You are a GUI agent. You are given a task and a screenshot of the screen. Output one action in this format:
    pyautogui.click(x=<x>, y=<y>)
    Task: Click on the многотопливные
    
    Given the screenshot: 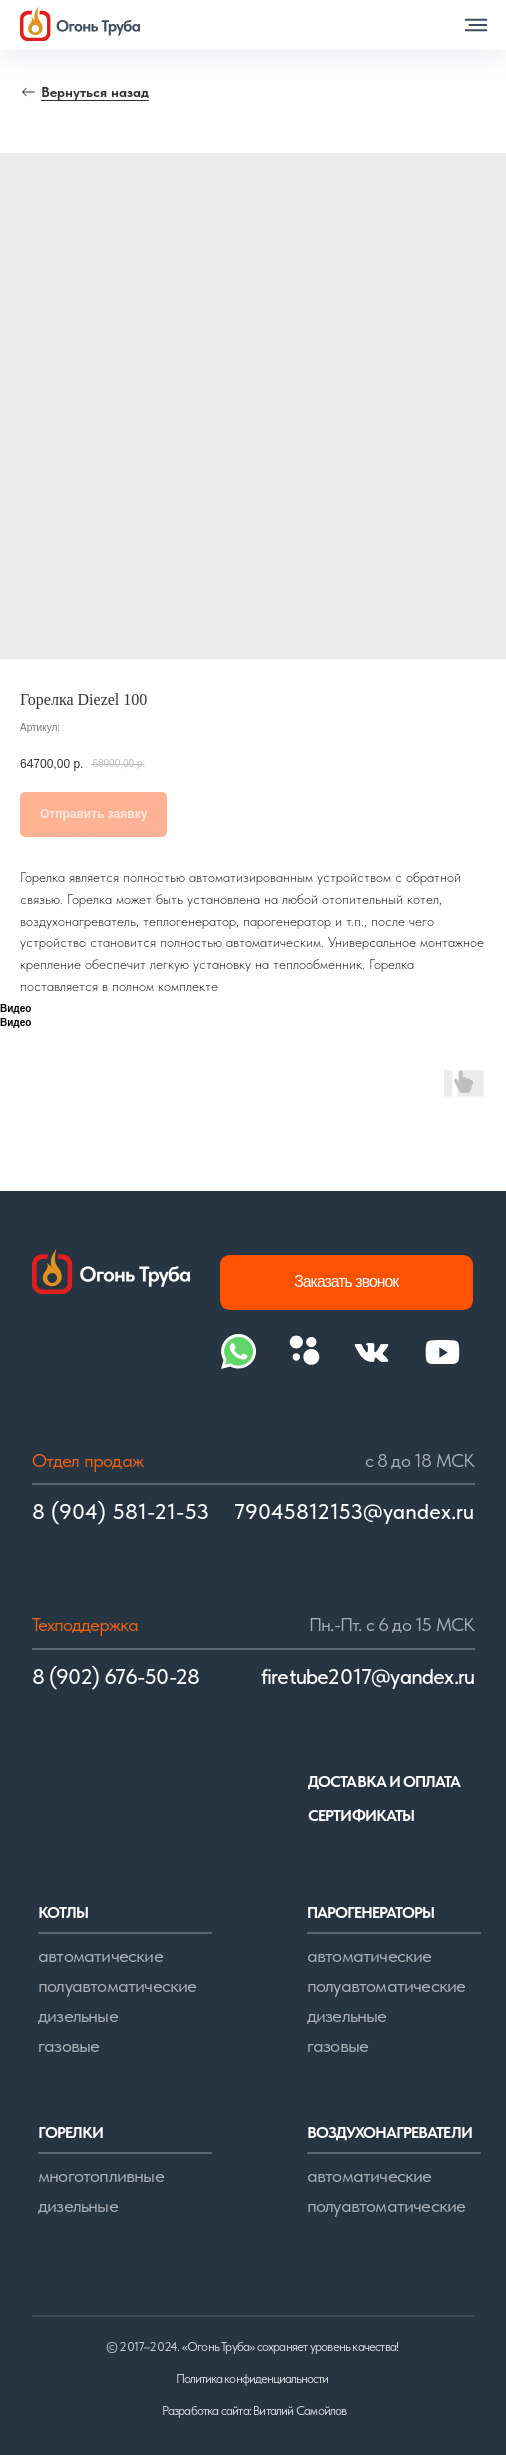 What is the action you would take?
    pyautogui.click(x=101, y=2175)
    